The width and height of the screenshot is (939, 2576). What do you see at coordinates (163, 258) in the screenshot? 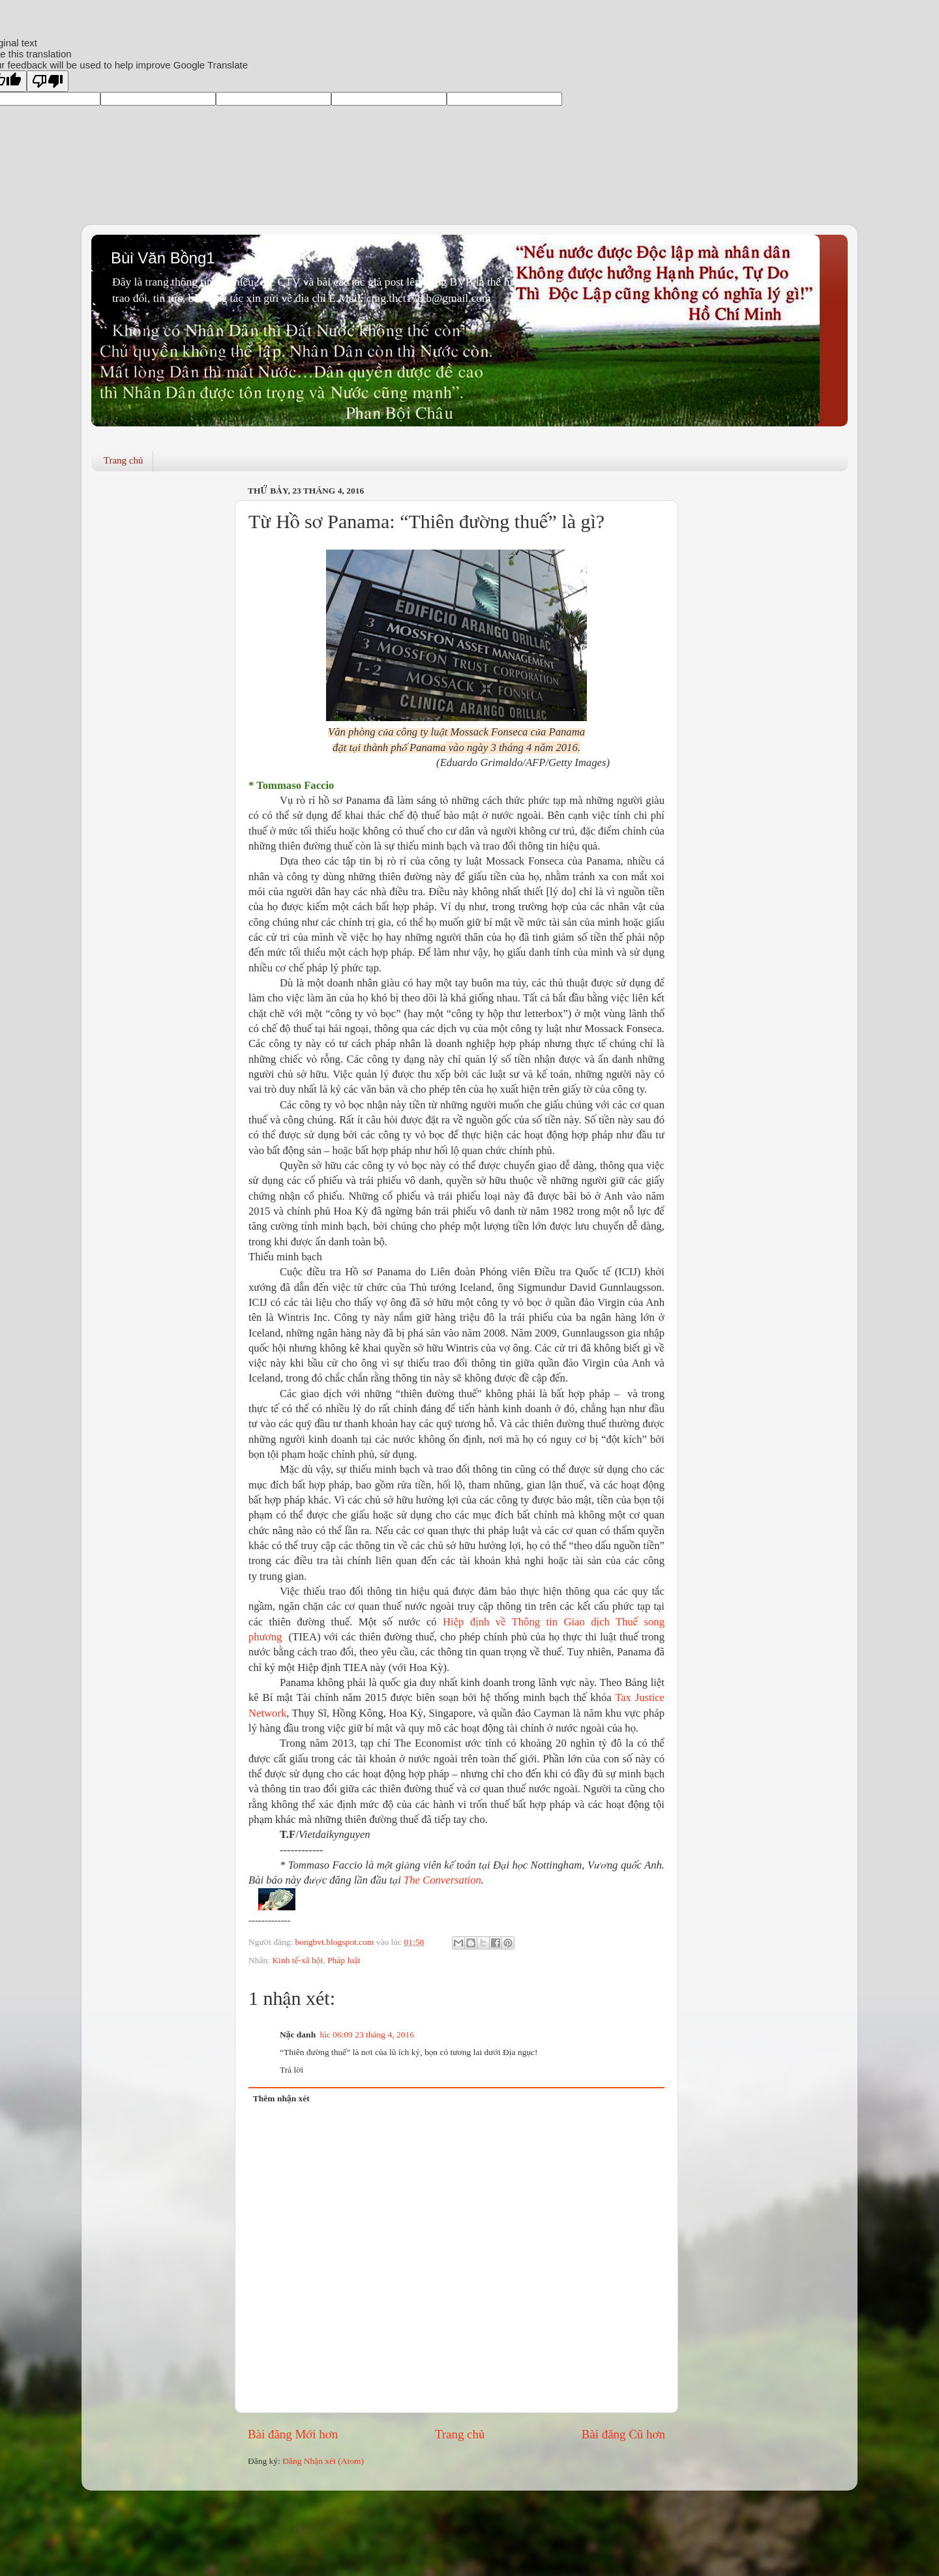
I see `Bùi Văn Bồng1` at bounding box center [163, 258].